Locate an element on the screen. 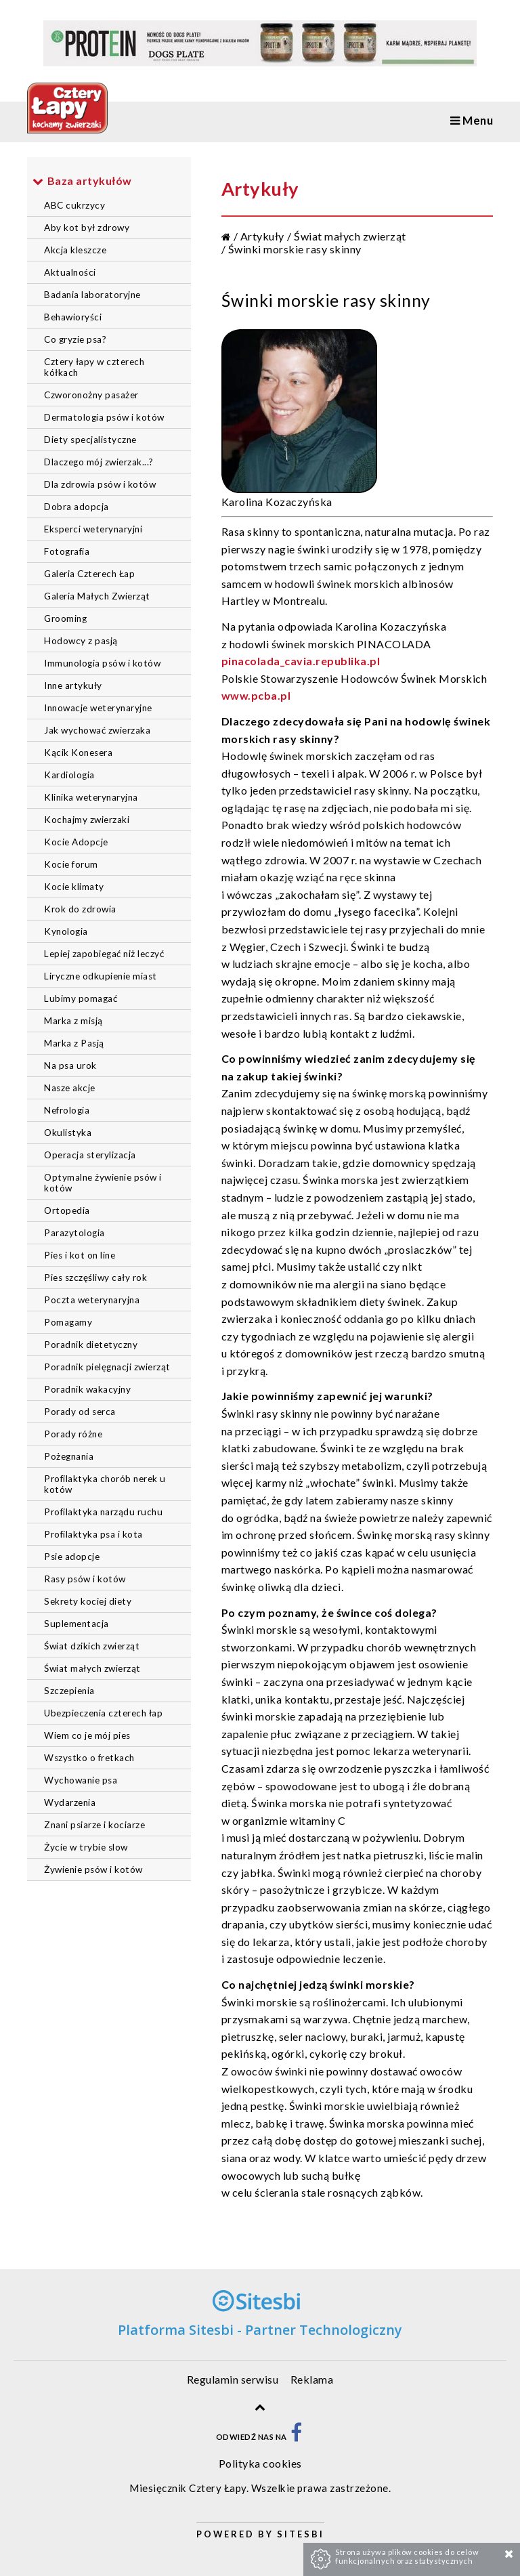  Marka z Pasją is located at coordinates (74, 1043).